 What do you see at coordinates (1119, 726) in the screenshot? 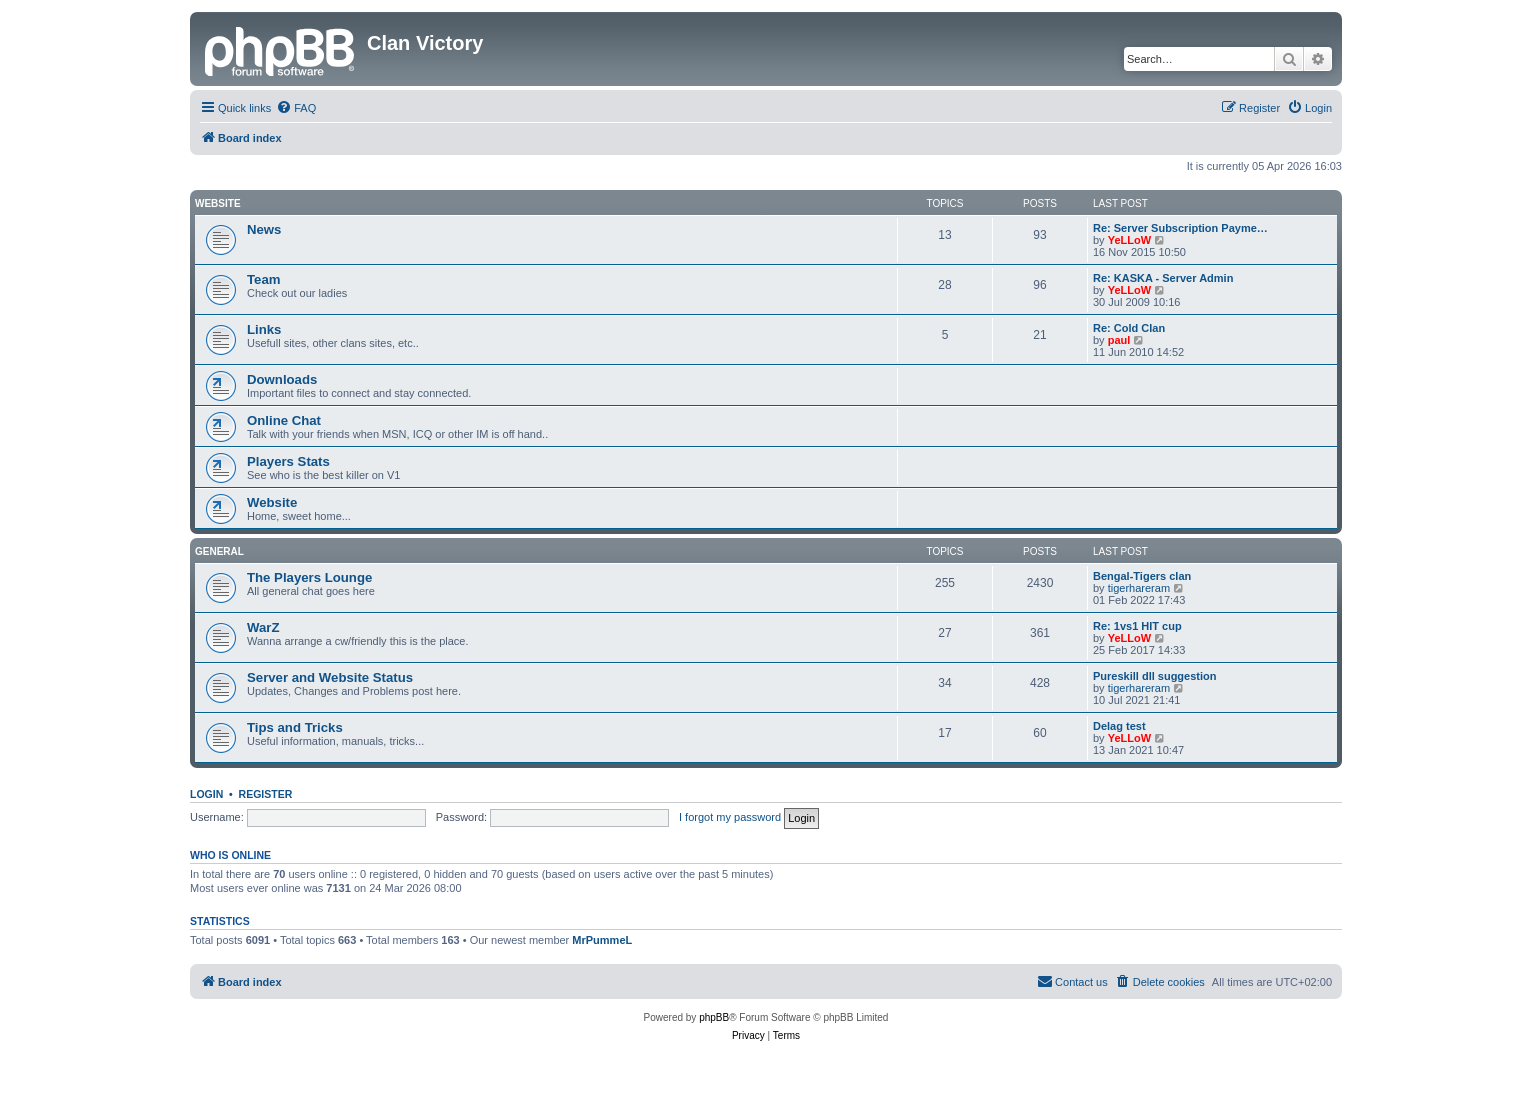
I see `Delag test` at bounding box center [1119, 726].